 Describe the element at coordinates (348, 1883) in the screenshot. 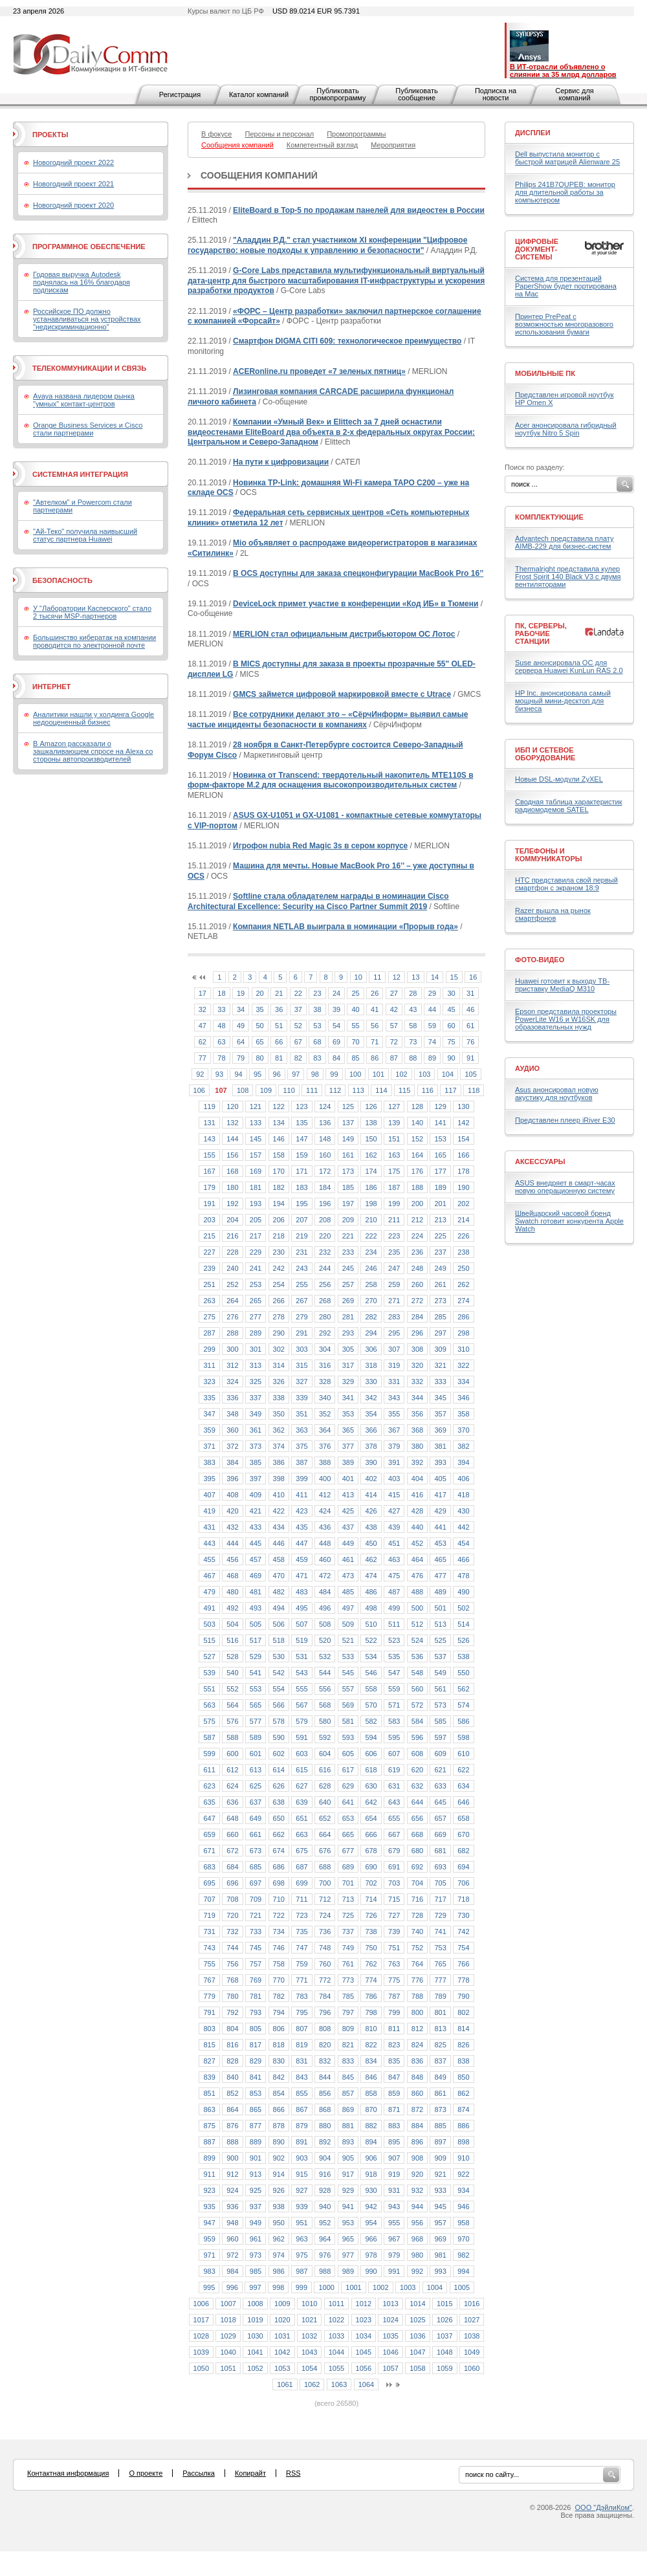

I see `701` at that location.